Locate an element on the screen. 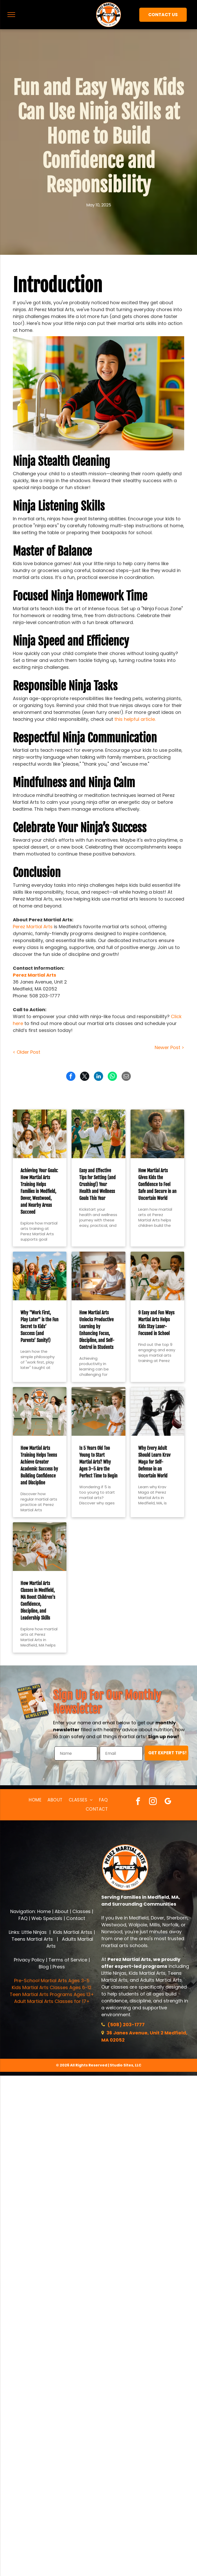  Newer Post > is located at coordinates (169, 1047).